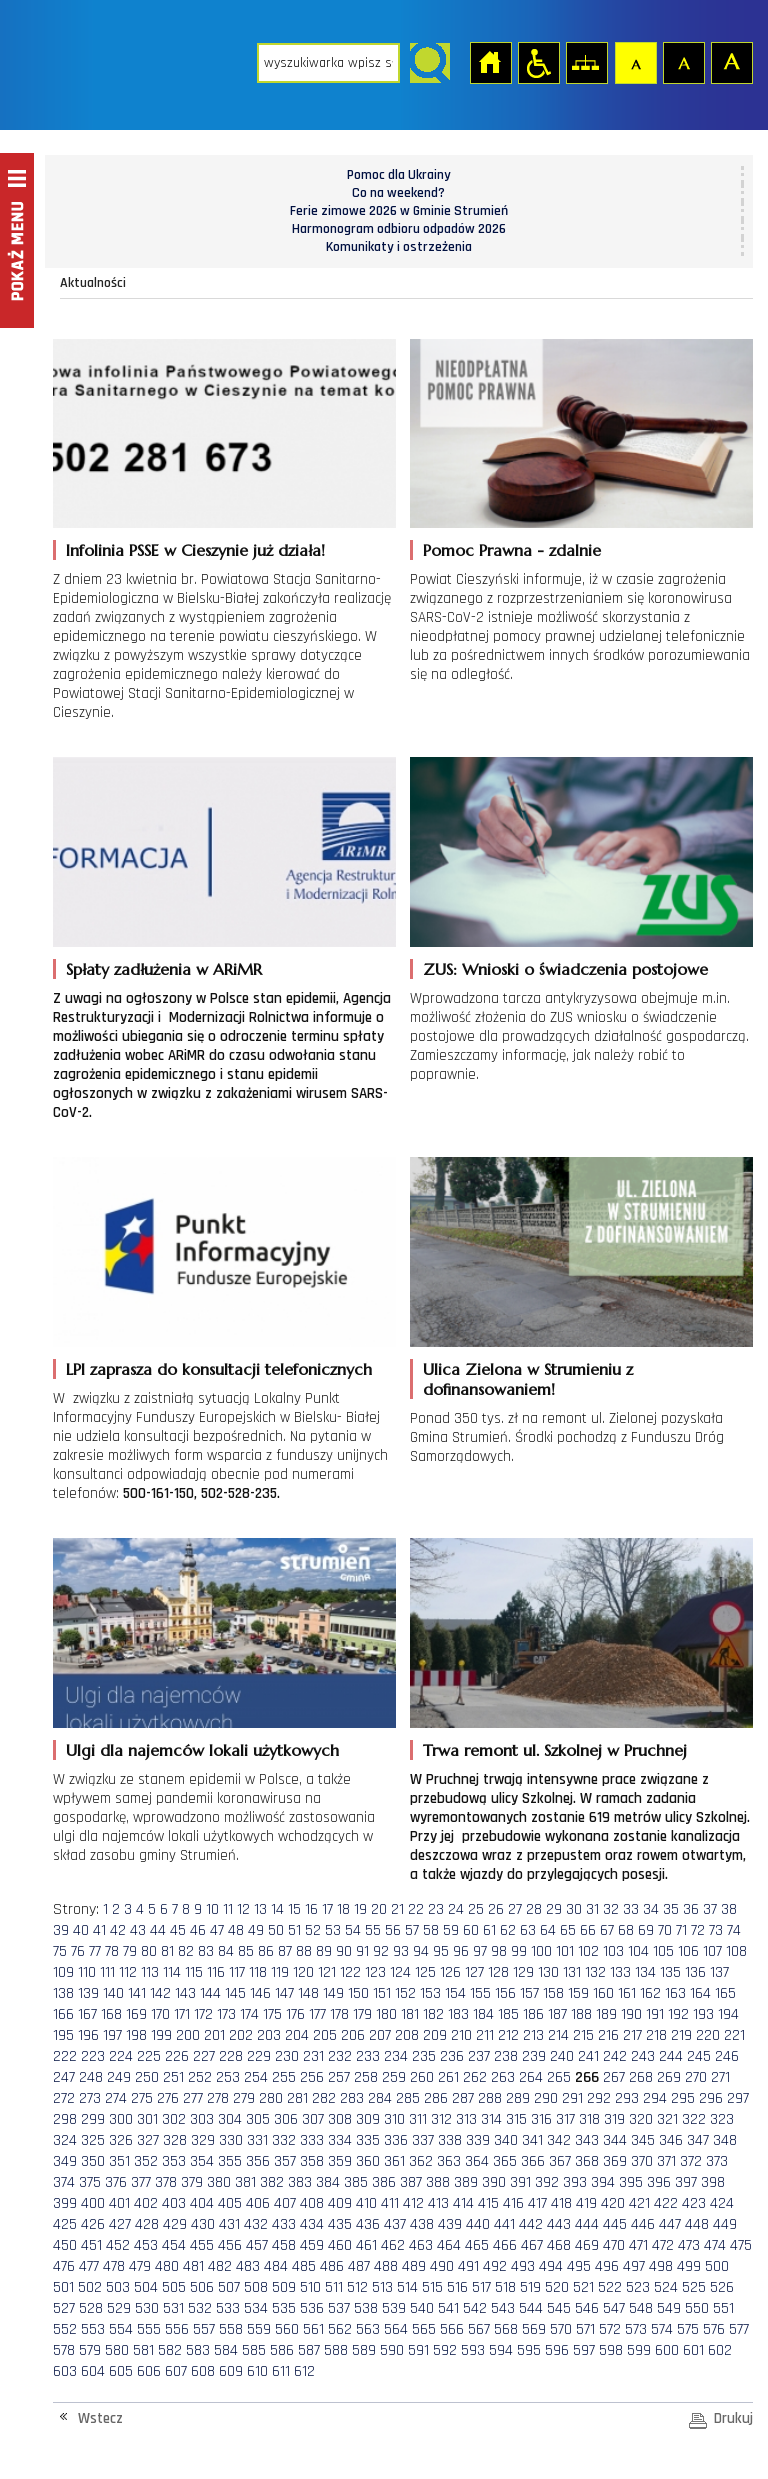  What do you see at coordinates (175, 2140) in the screenshot?
I see `328` at bounding box center [175, 2140].